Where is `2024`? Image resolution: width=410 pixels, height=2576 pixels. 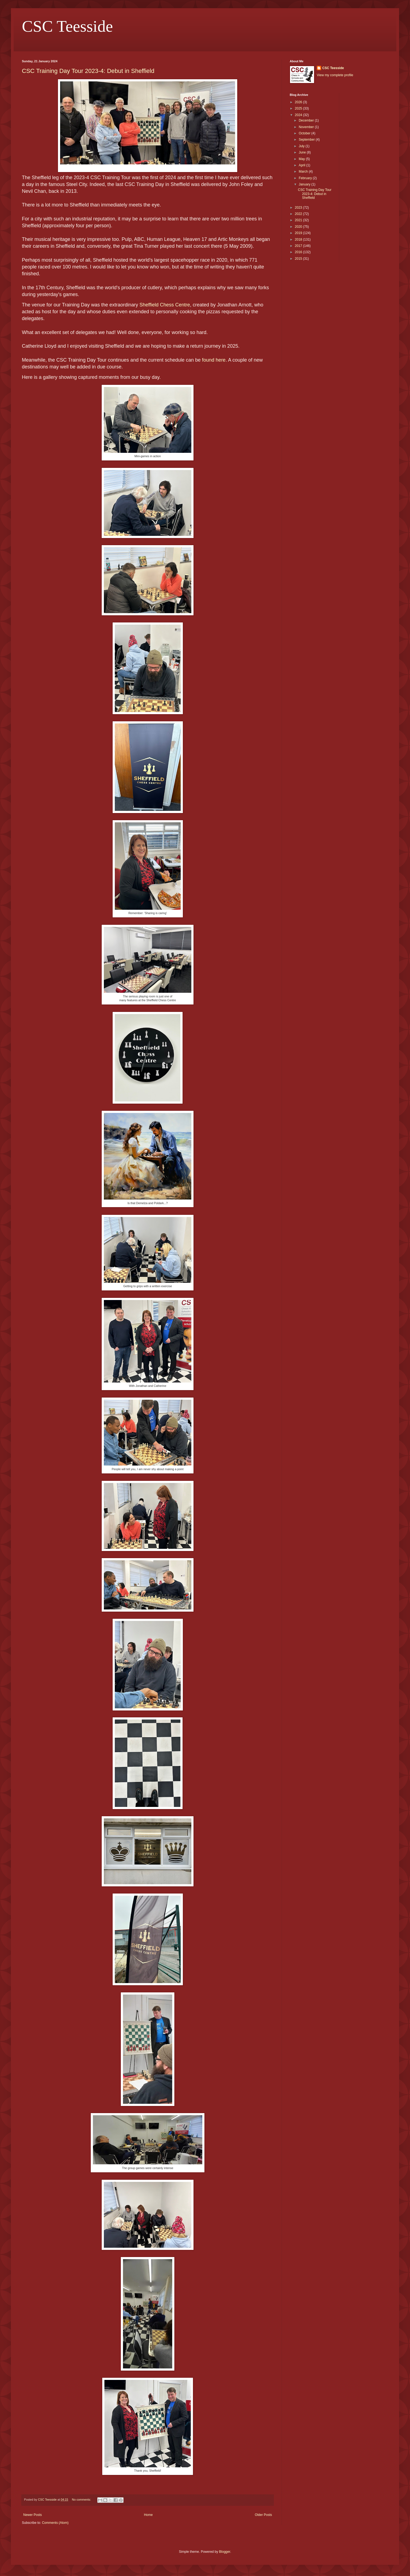
2024 is located at coordinates (299, 115).